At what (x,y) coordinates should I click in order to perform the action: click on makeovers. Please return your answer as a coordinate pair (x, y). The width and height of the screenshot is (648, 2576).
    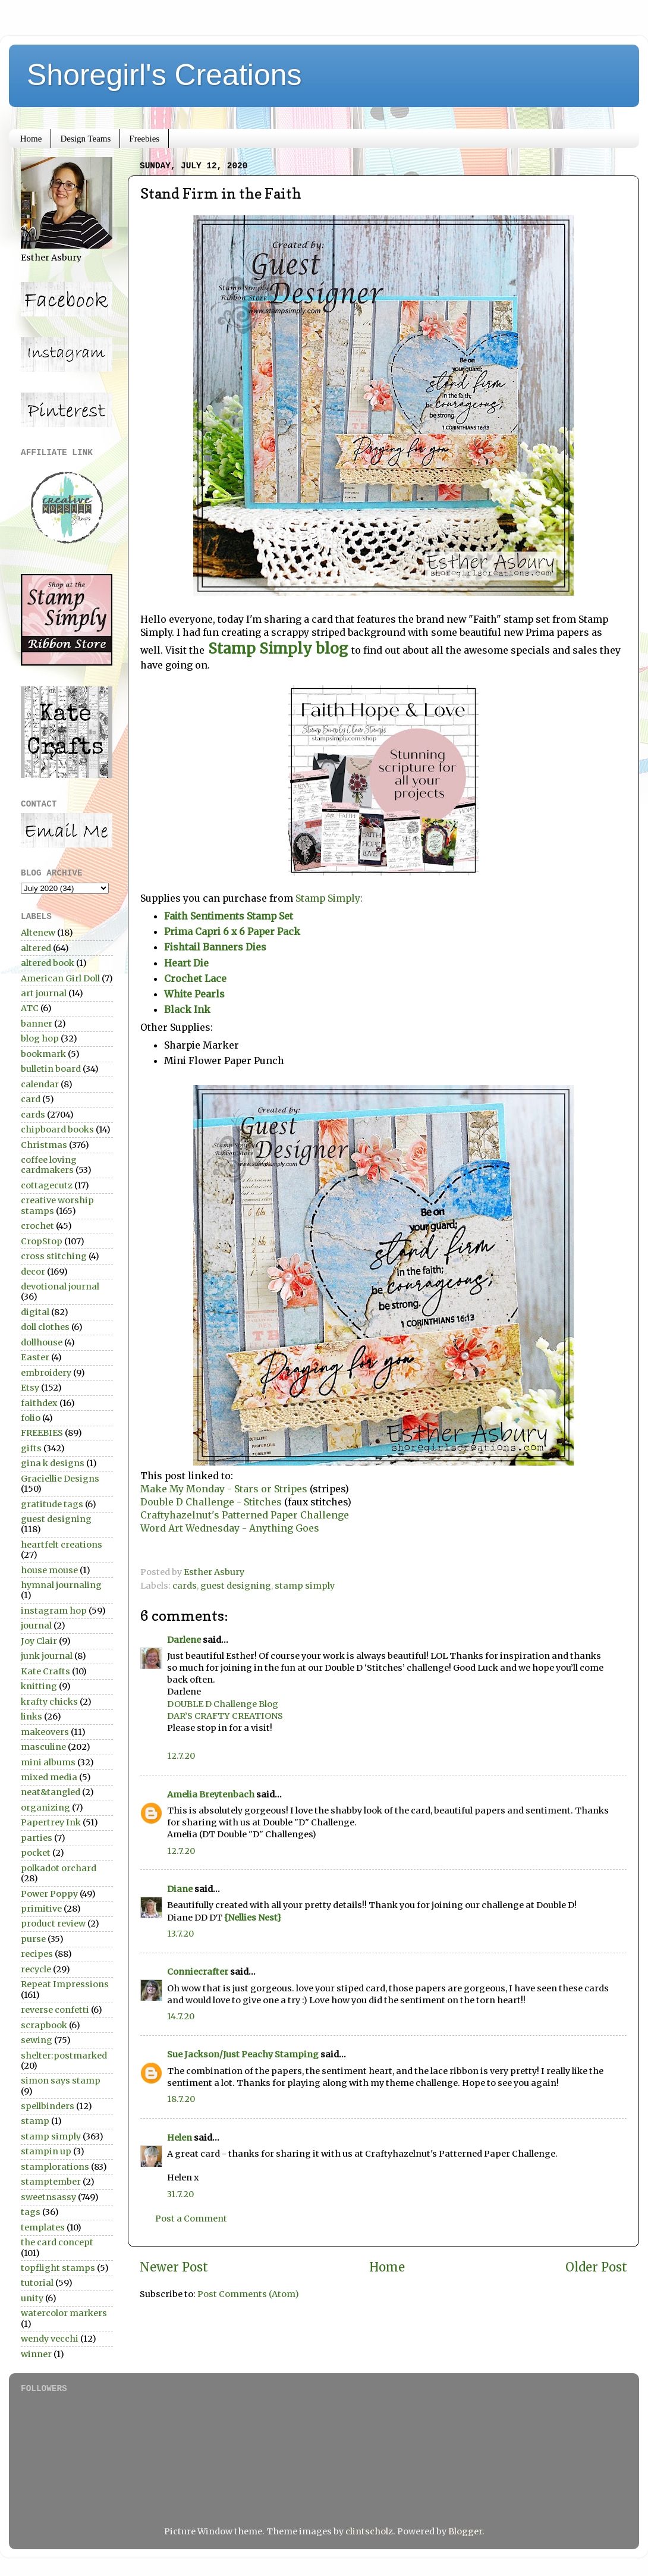
    Looking at the image, I should click on (45, 1732).